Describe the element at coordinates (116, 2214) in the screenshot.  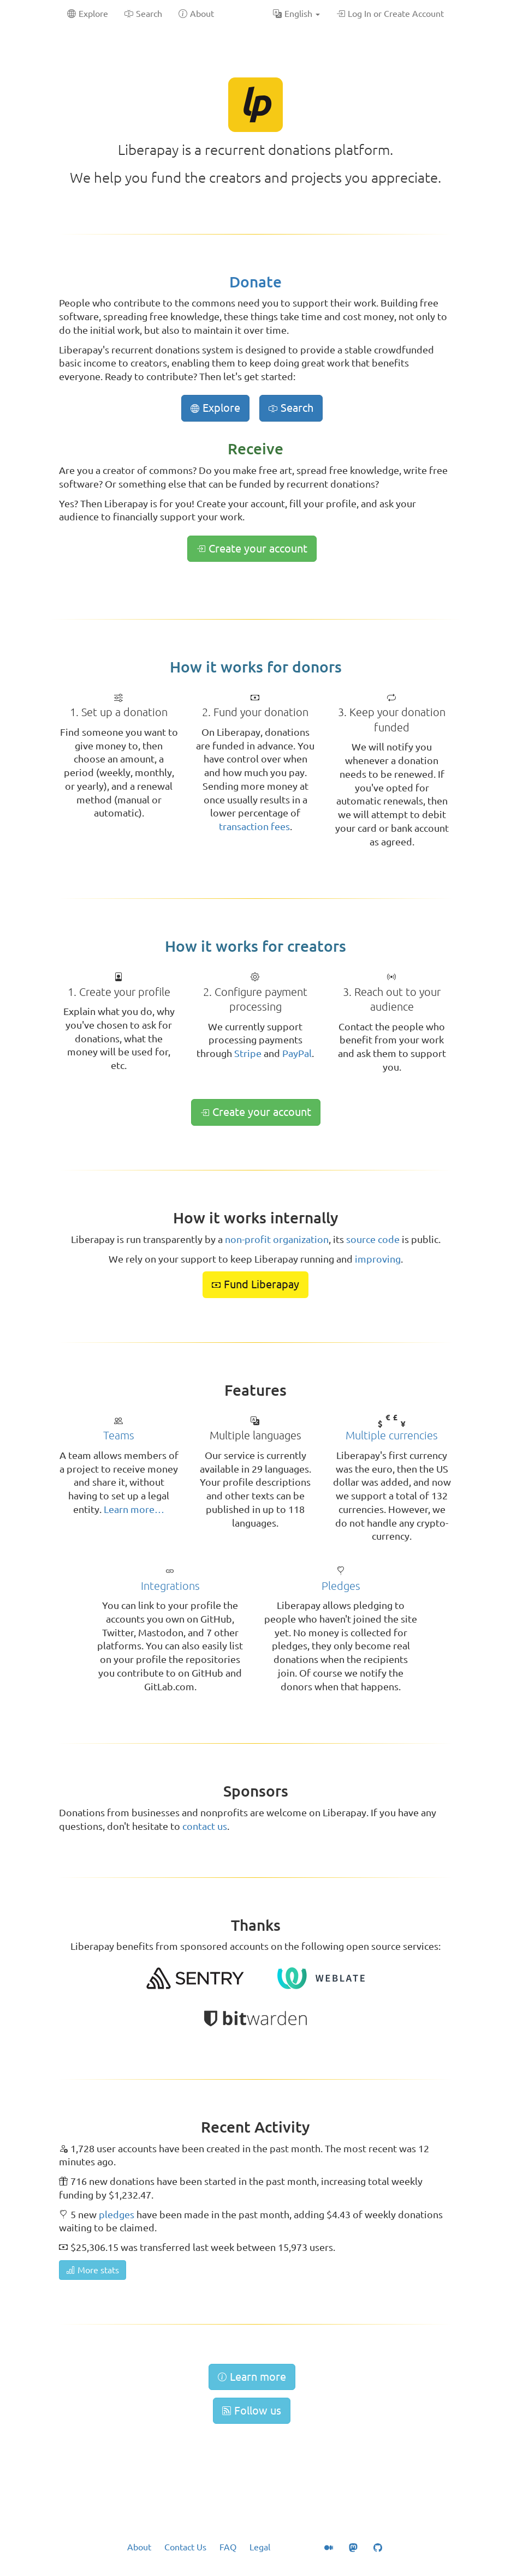
I see `pledges` at that location.